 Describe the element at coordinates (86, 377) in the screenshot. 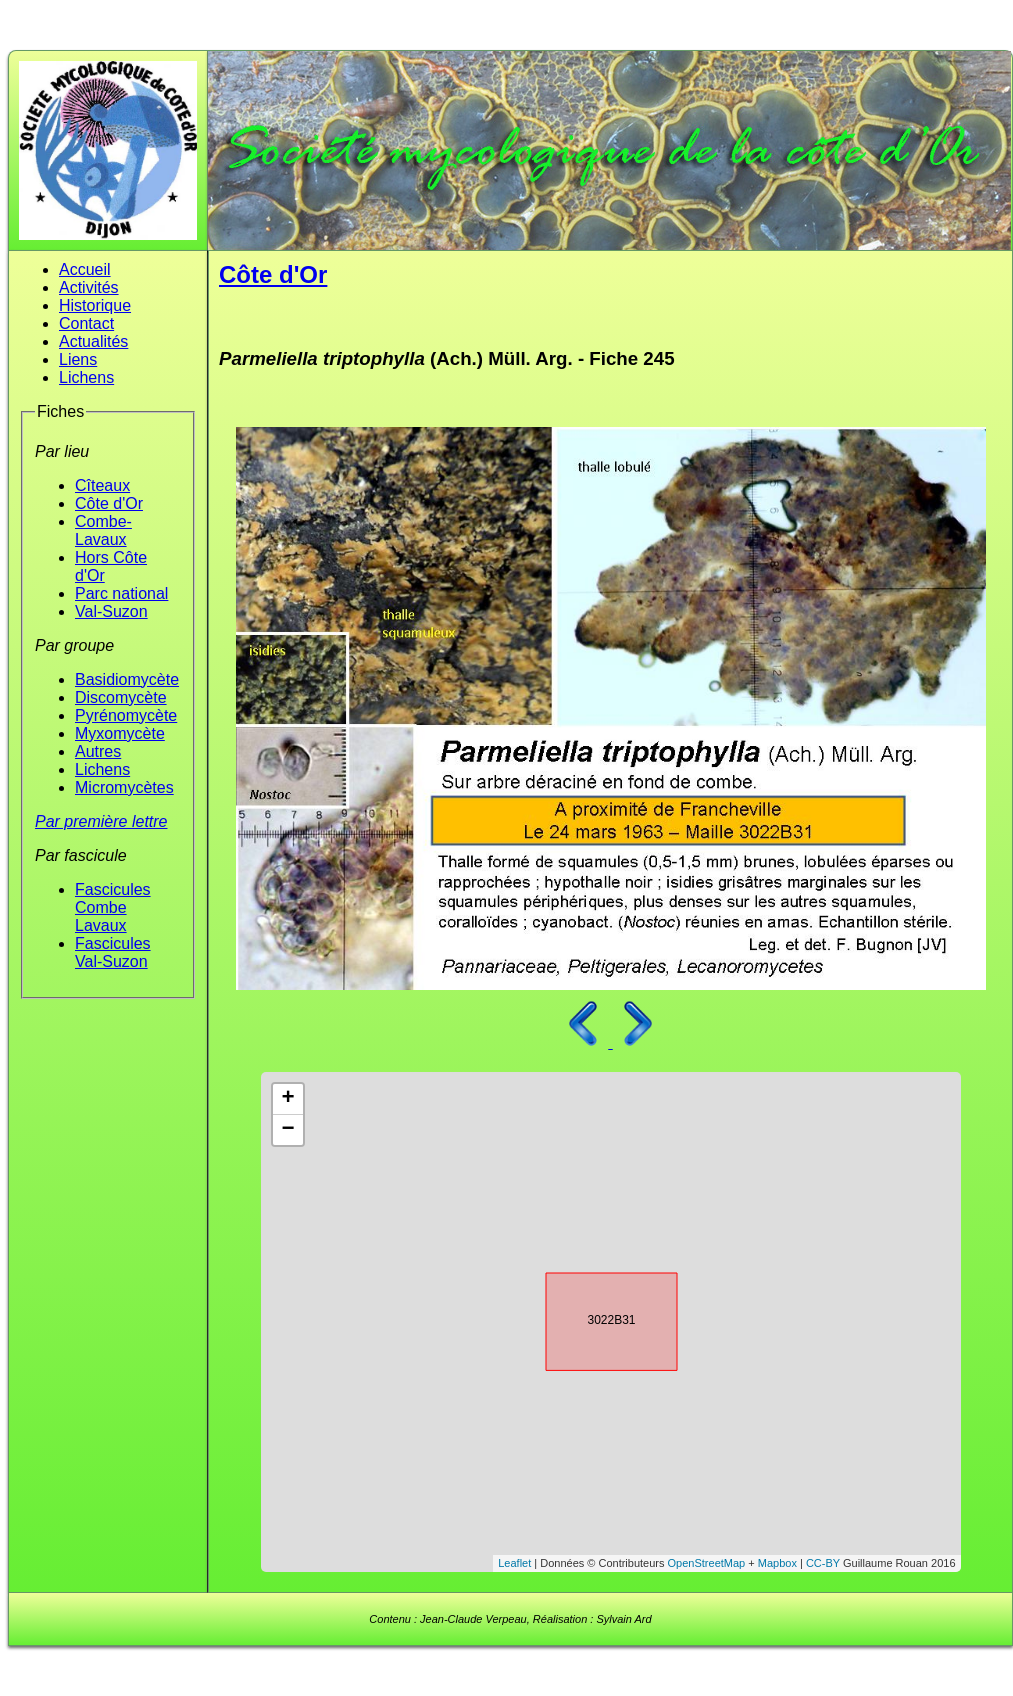

I see `Lichens` at that location.